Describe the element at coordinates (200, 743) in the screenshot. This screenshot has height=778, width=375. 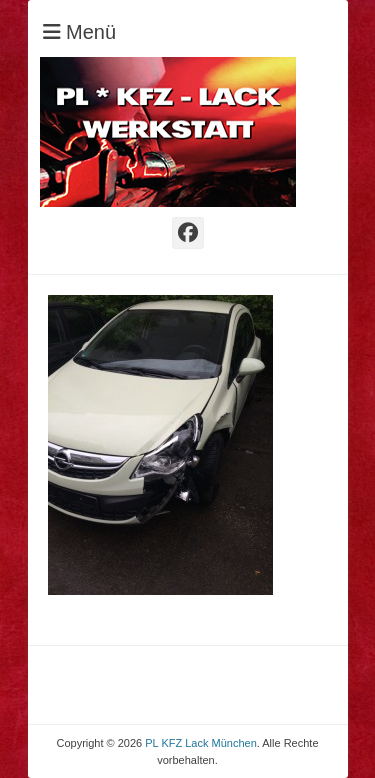
I see `PL KFZ Lack München` at that location.